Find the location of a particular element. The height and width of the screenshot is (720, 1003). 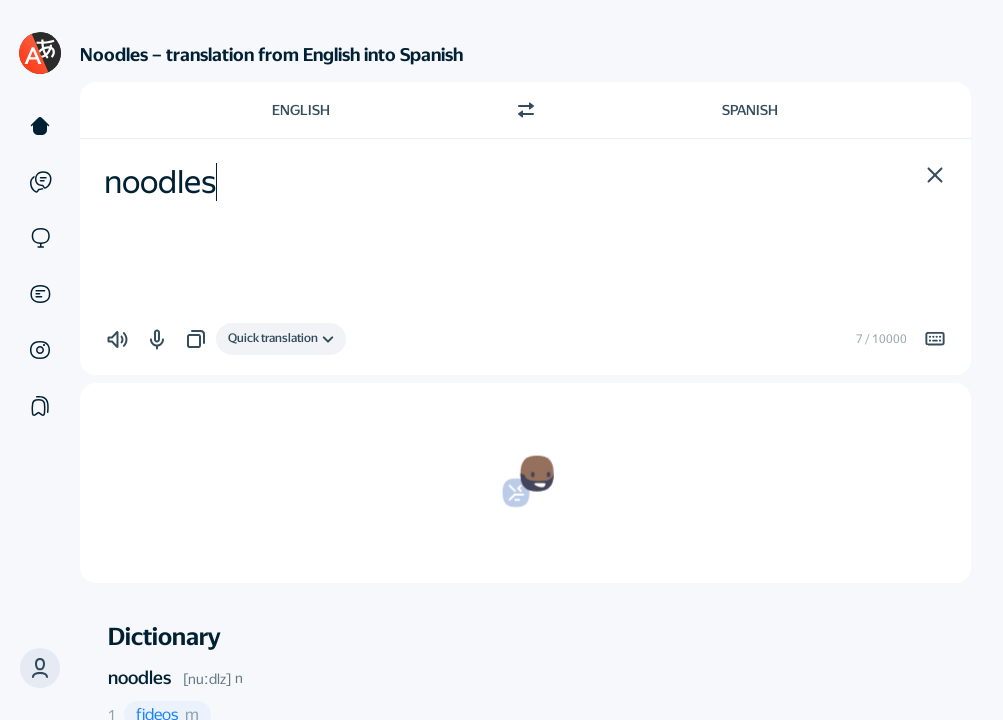

[Examples] is located at coordinates (40, 182).